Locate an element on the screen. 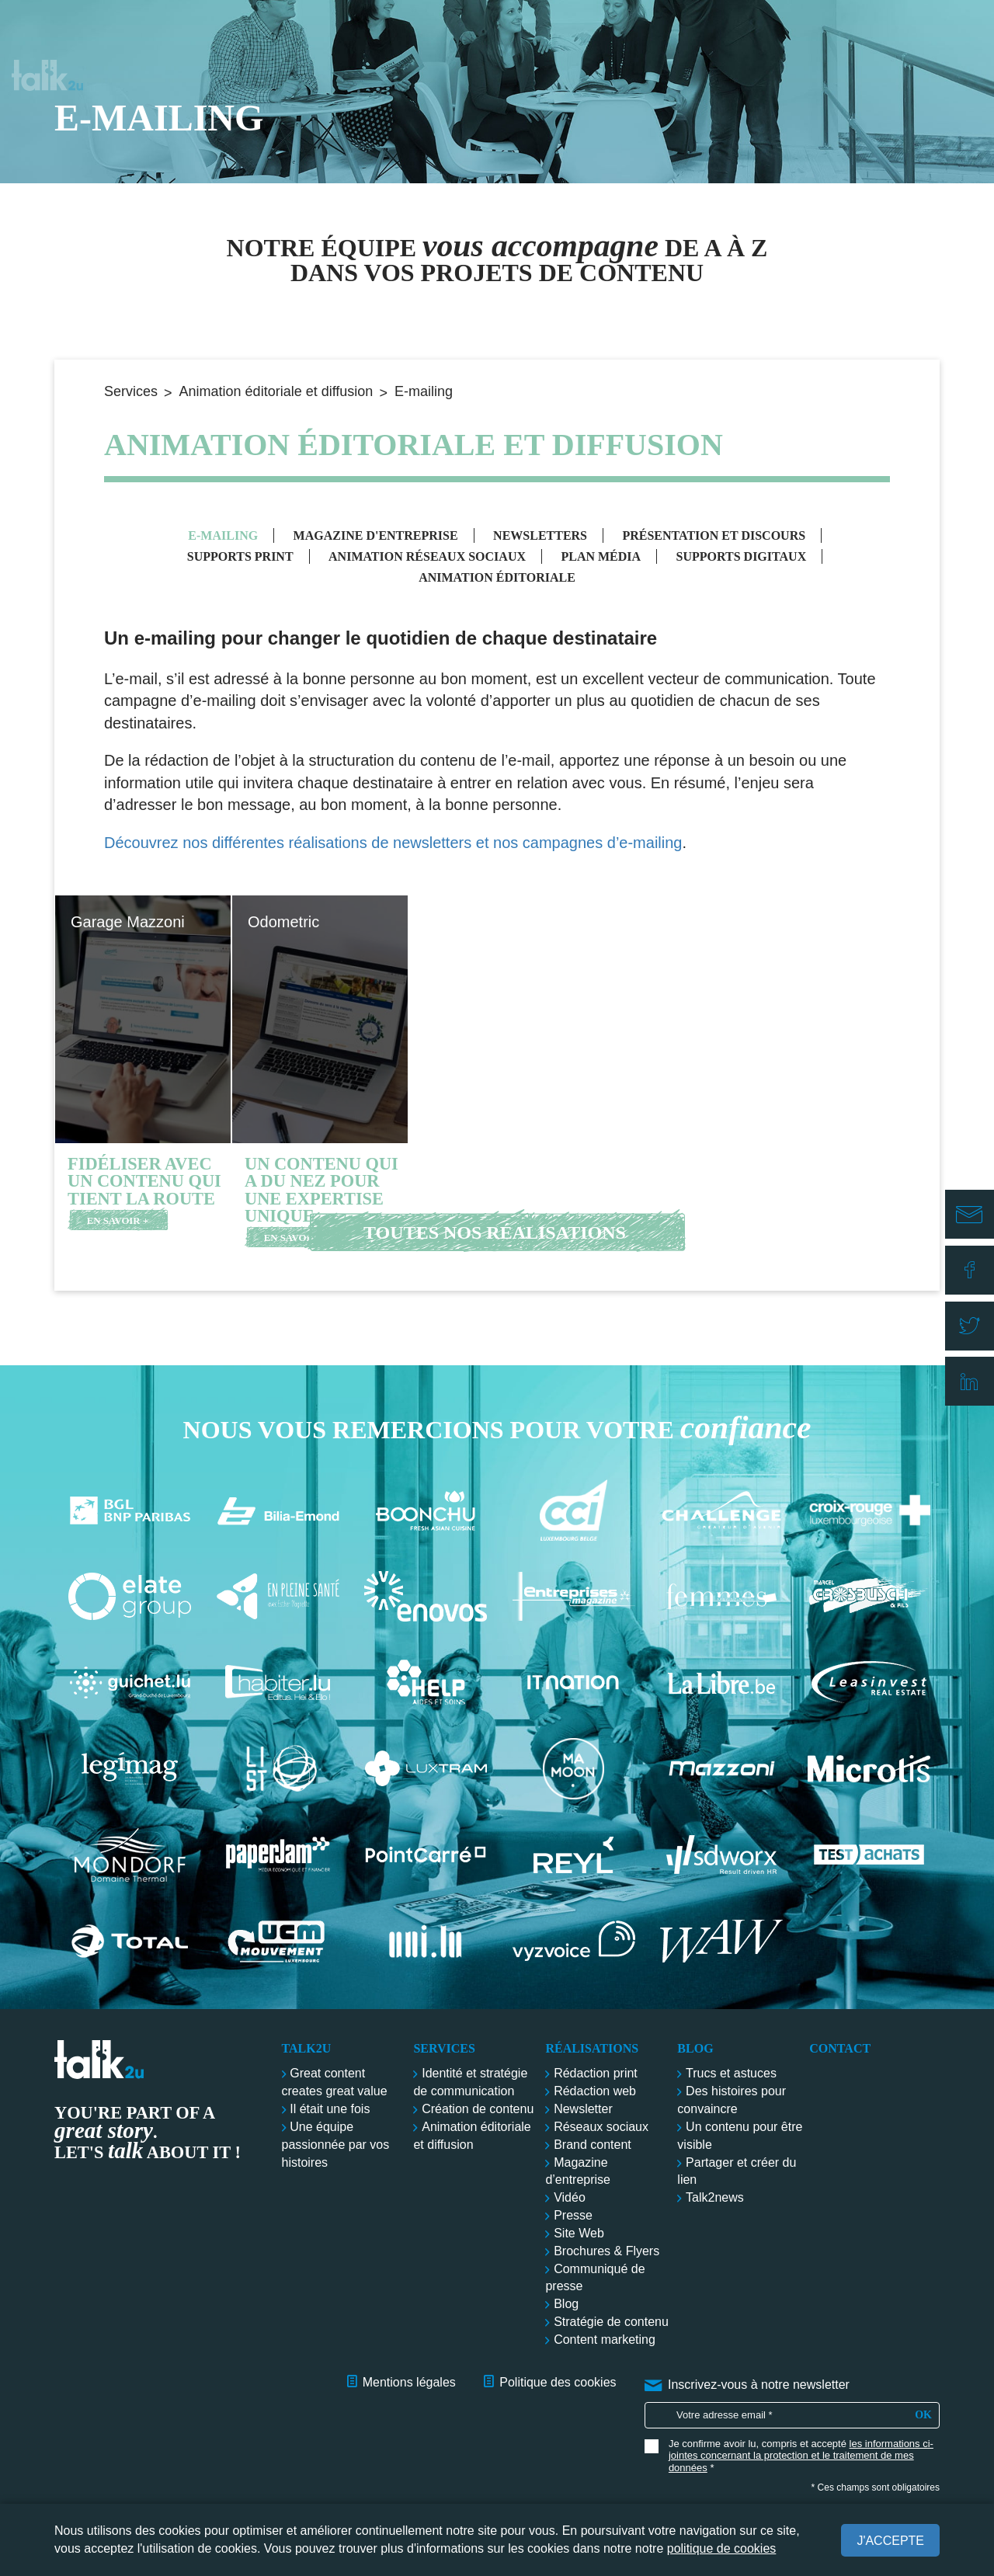  Animation éditoriale et diffusion is located at coordinates (276, 391).